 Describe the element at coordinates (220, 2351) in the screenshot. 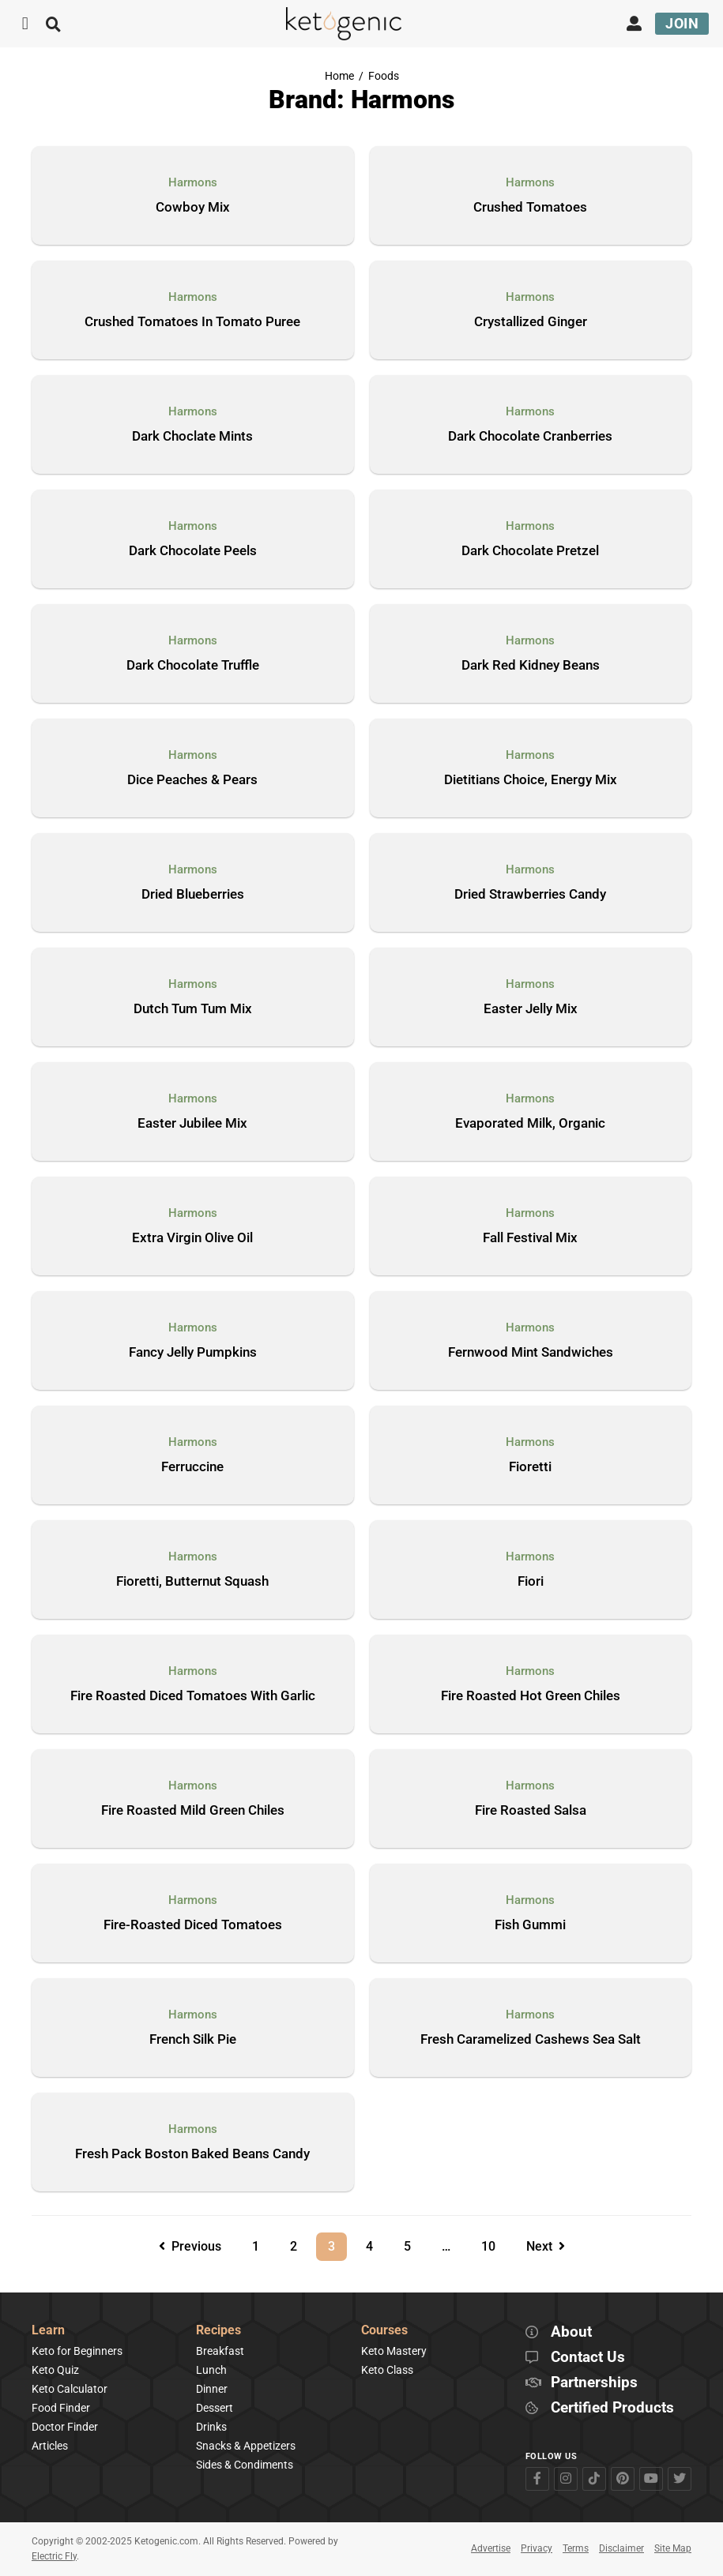

I see `Breakfast` at that location.